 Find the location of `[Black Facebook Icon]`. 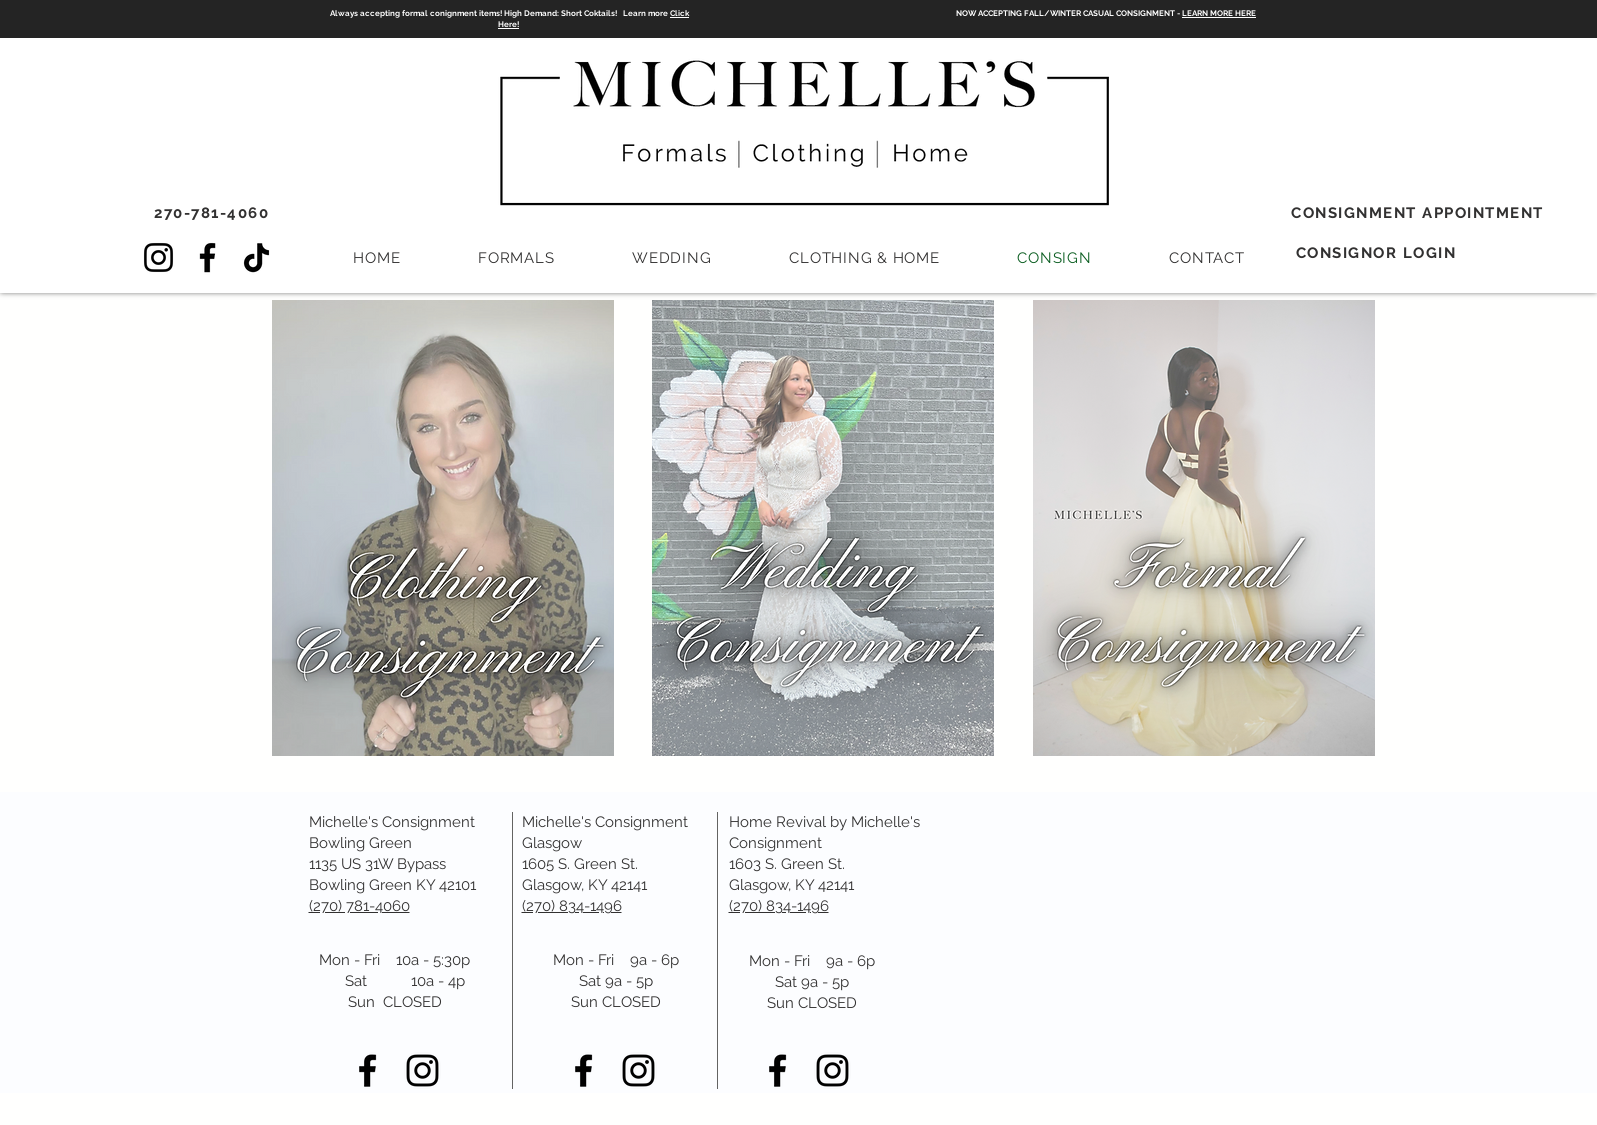

[Black Facebook Icon] is located at coordinates (367, 1070).